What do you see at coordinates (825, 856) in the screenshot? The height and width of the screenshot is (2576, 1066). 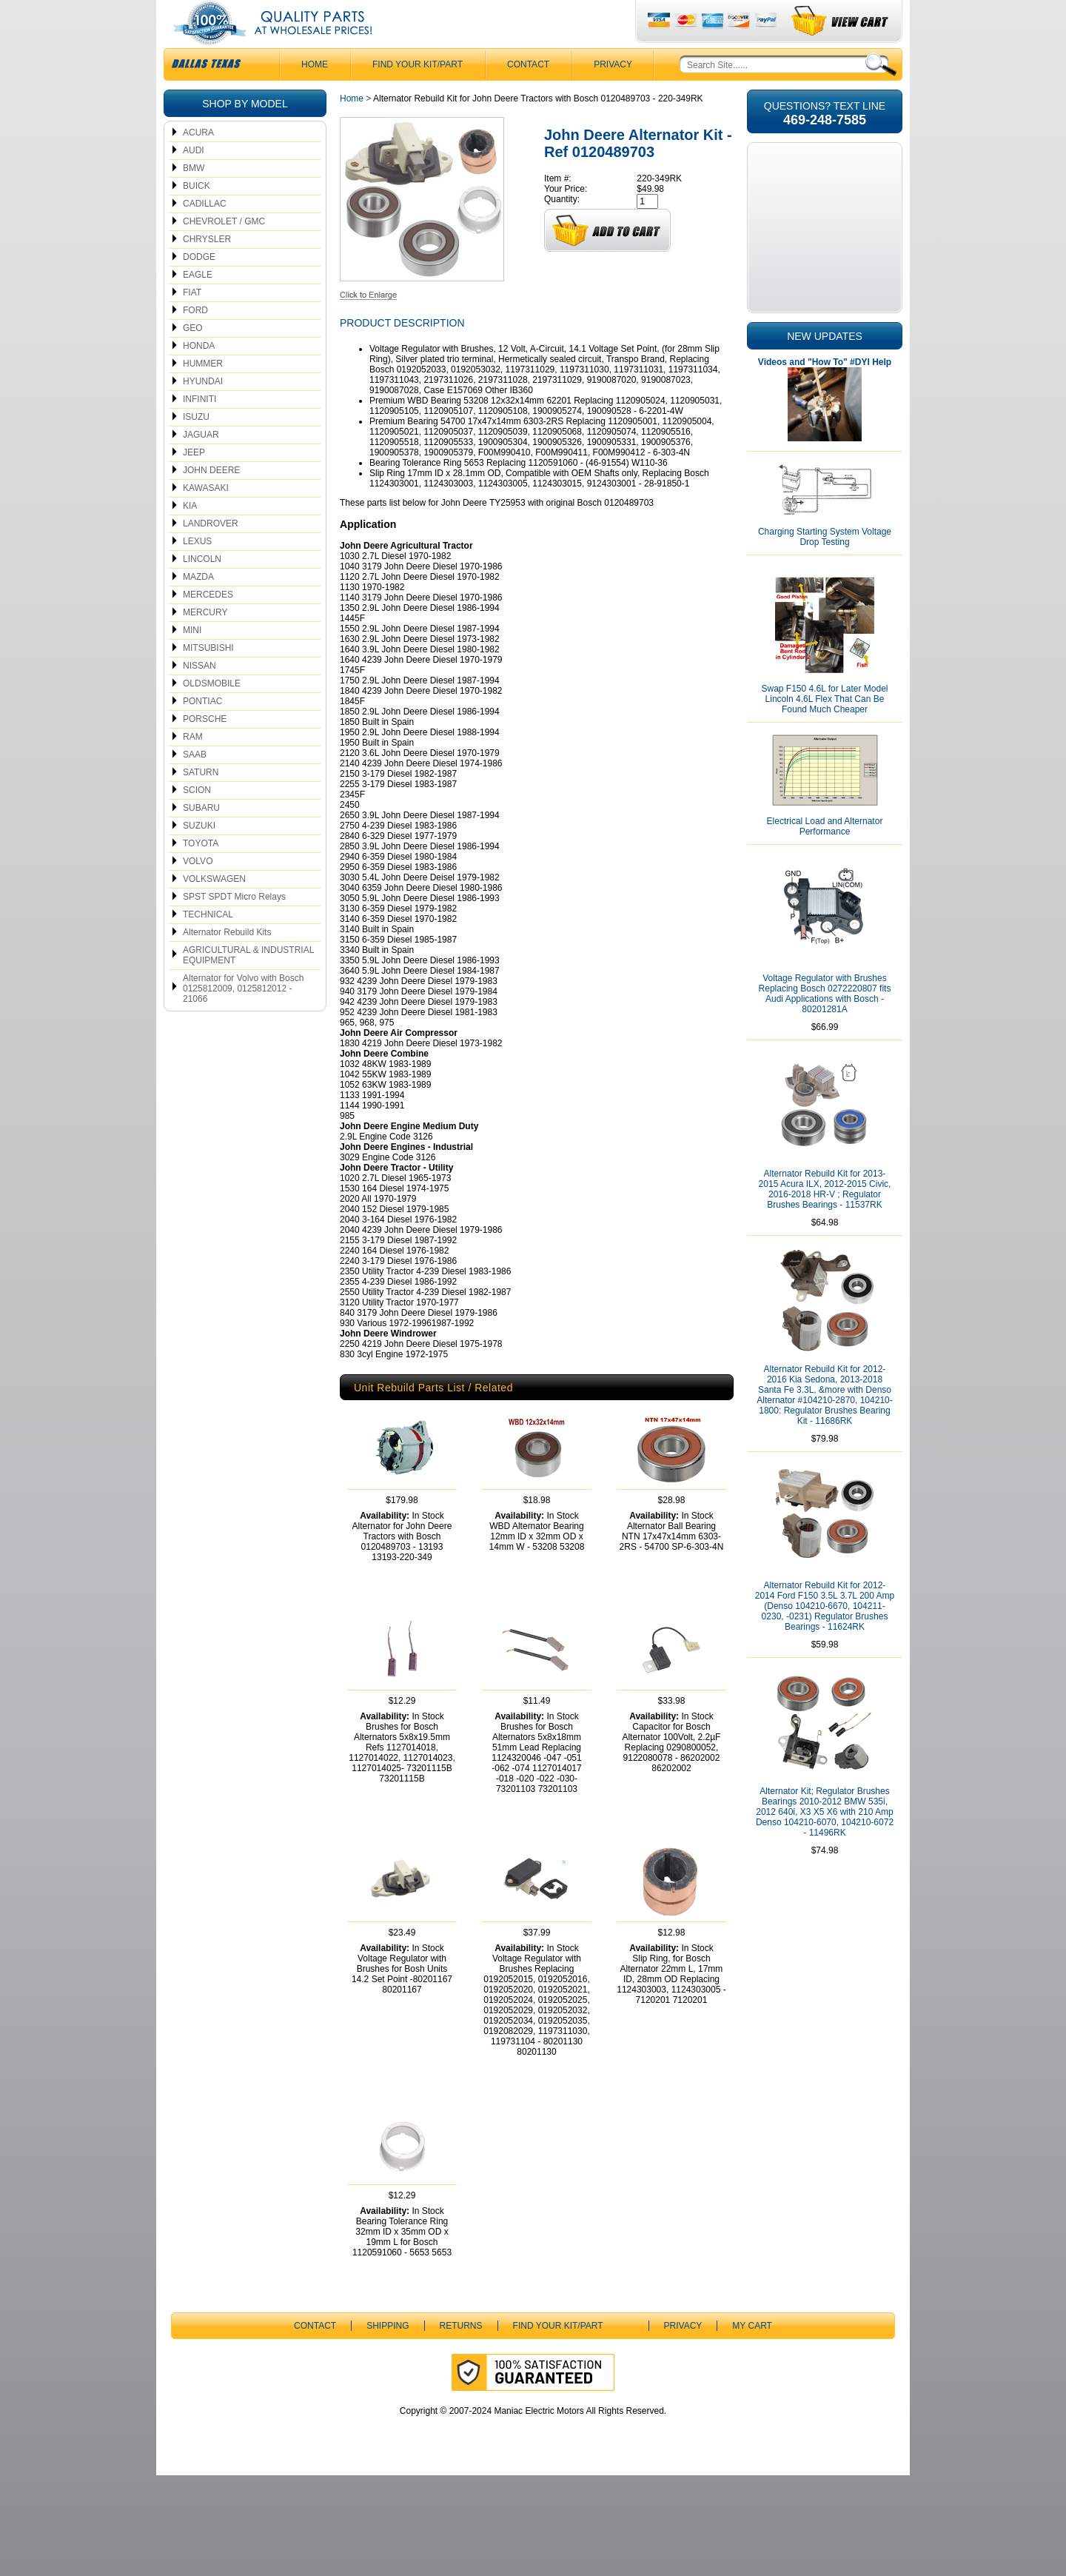 I see `Electrical Load and Alternator Performance` at bounding box center [825, 856].